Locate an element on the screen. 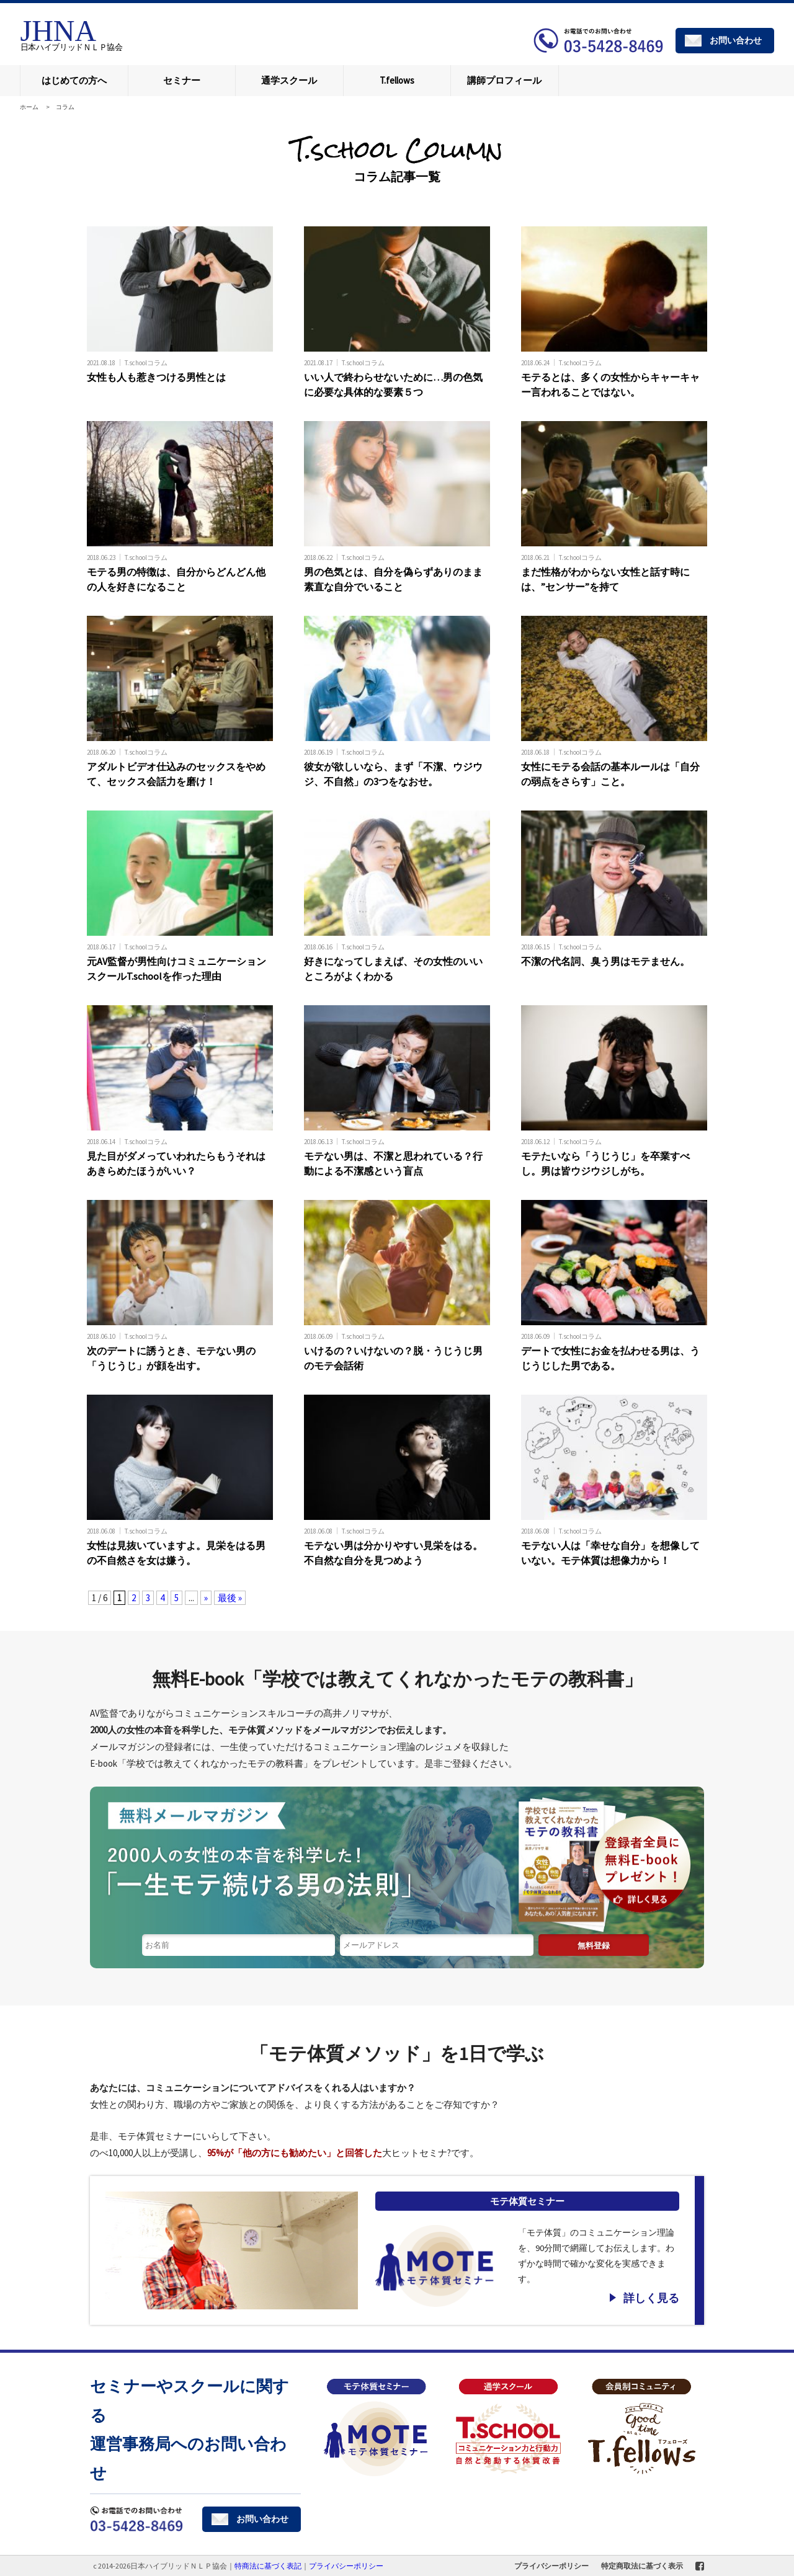 The width and height of the screenshot is (794, 2576). T.fellows is located at coordinates (397, 80).